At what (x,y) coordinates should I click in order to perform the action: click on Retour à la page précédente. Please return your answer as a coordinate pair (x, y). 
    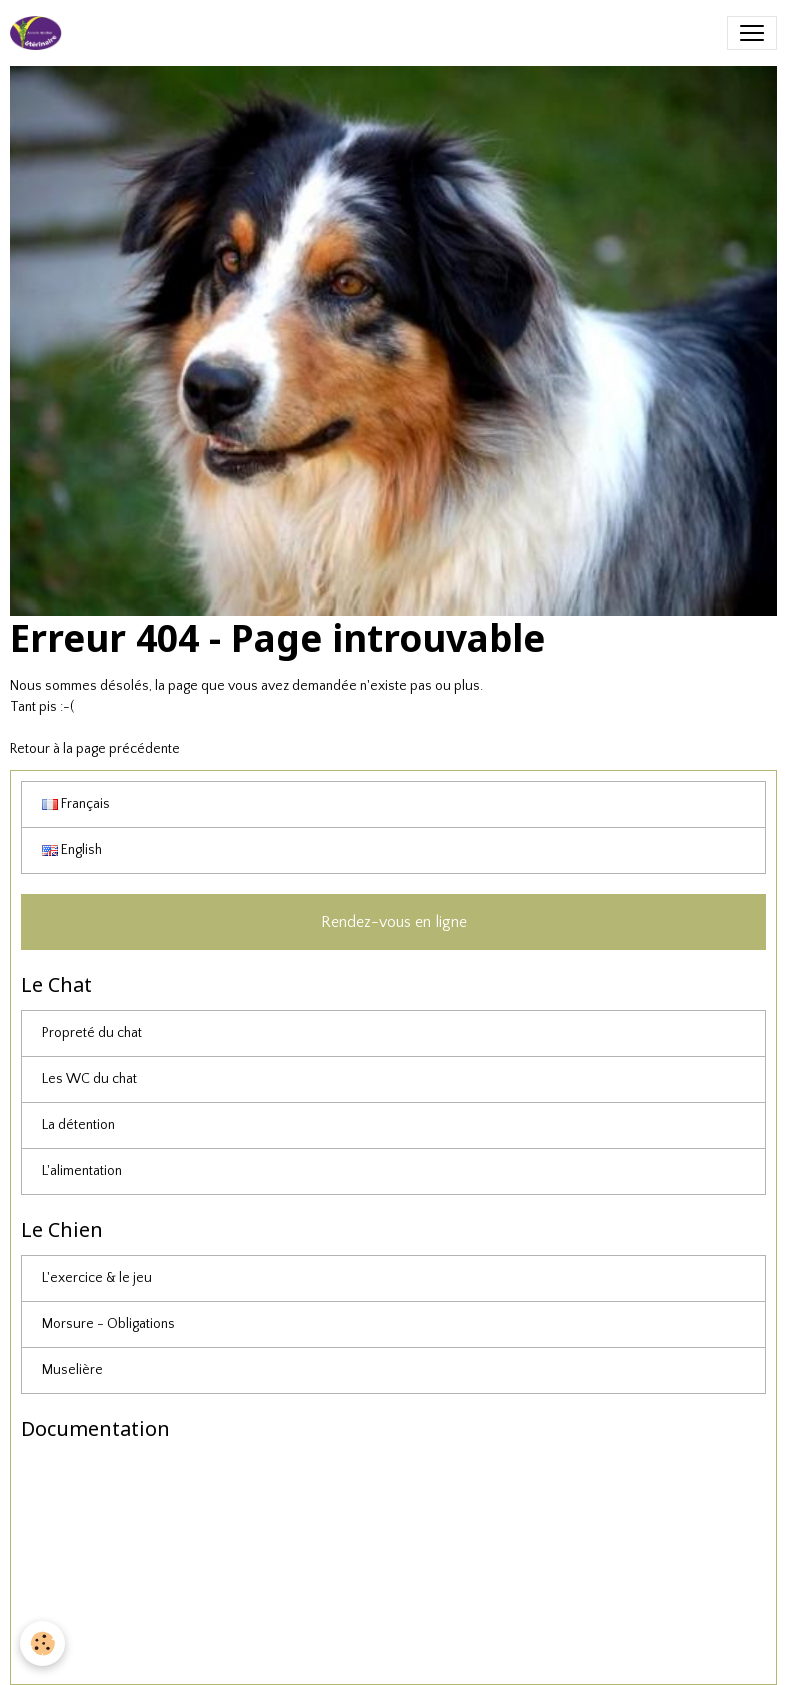
    Looking at the image, I should click on (95, 749).